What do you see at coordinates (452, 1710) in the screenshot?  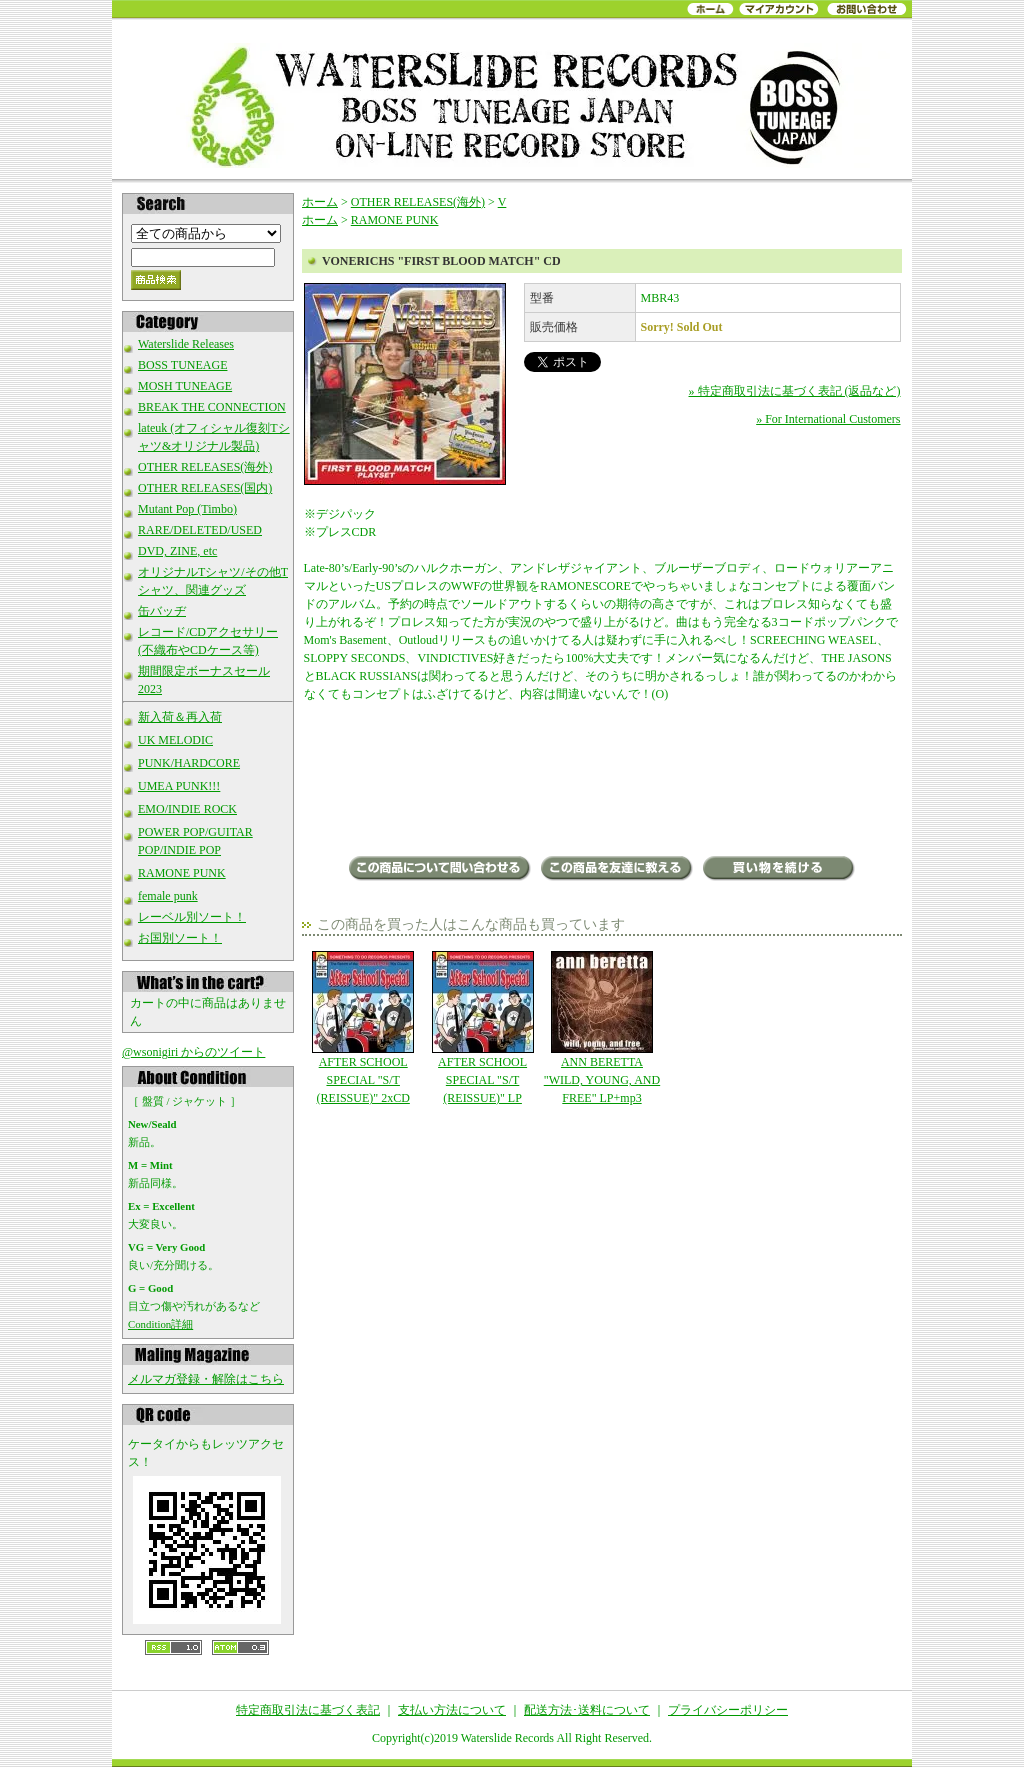 I see `支払い方法について` at bounding box center [452, 1710].